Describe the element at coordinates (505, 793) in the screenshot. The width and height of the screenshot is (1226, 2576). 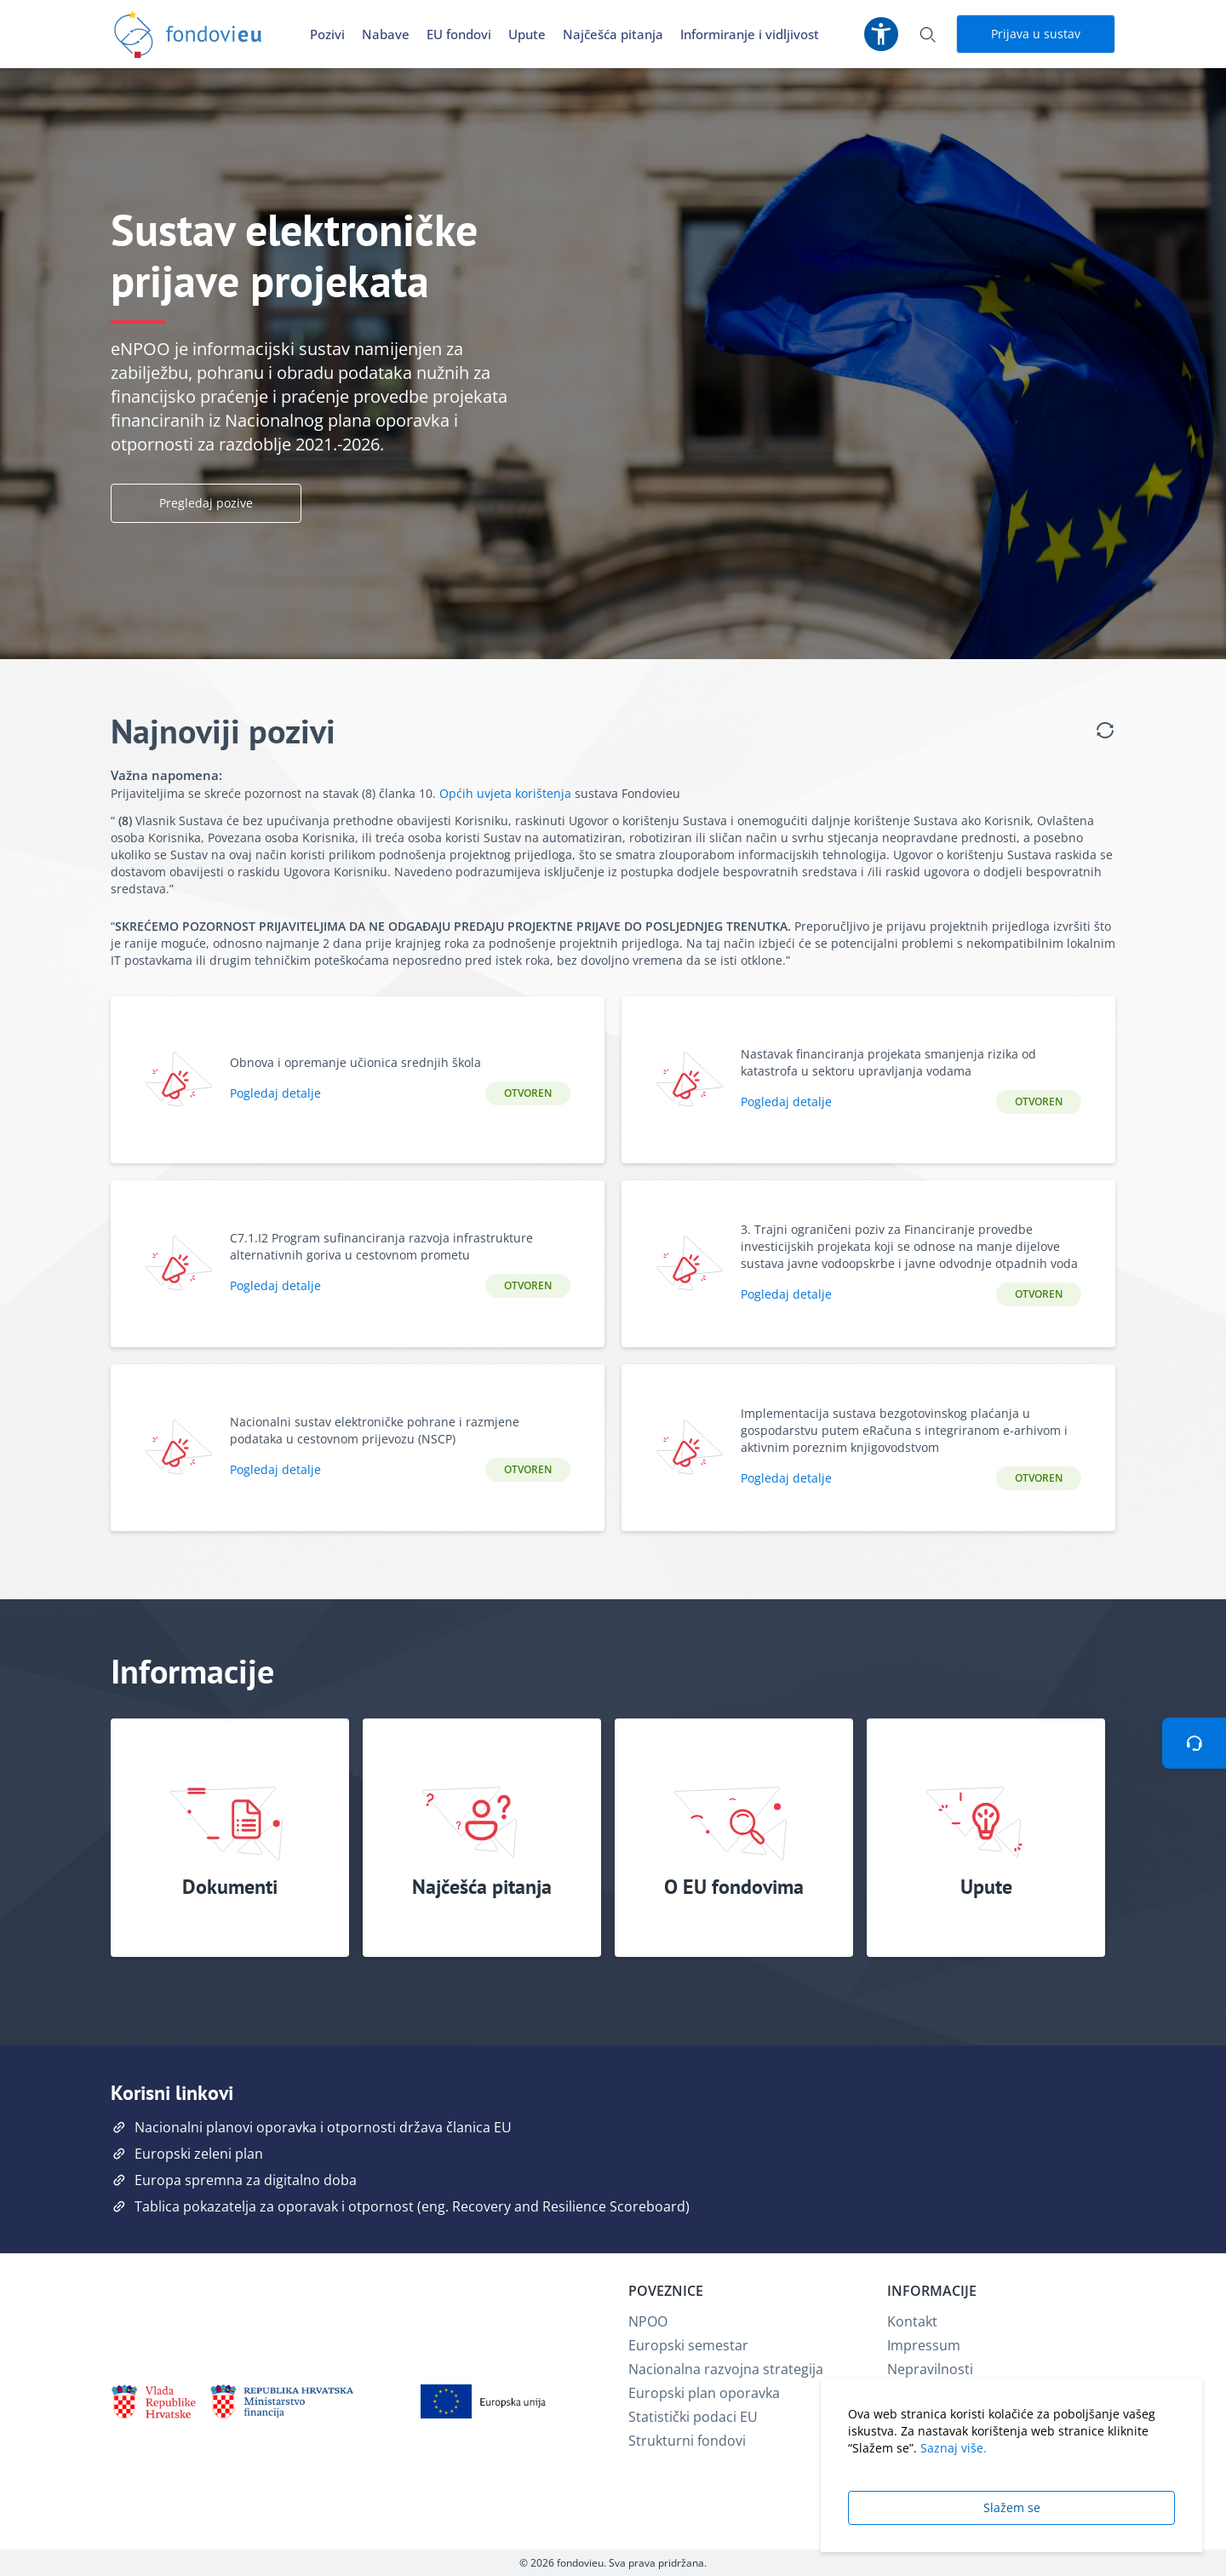
I see `Općih uvjeta korištenja` at that location.